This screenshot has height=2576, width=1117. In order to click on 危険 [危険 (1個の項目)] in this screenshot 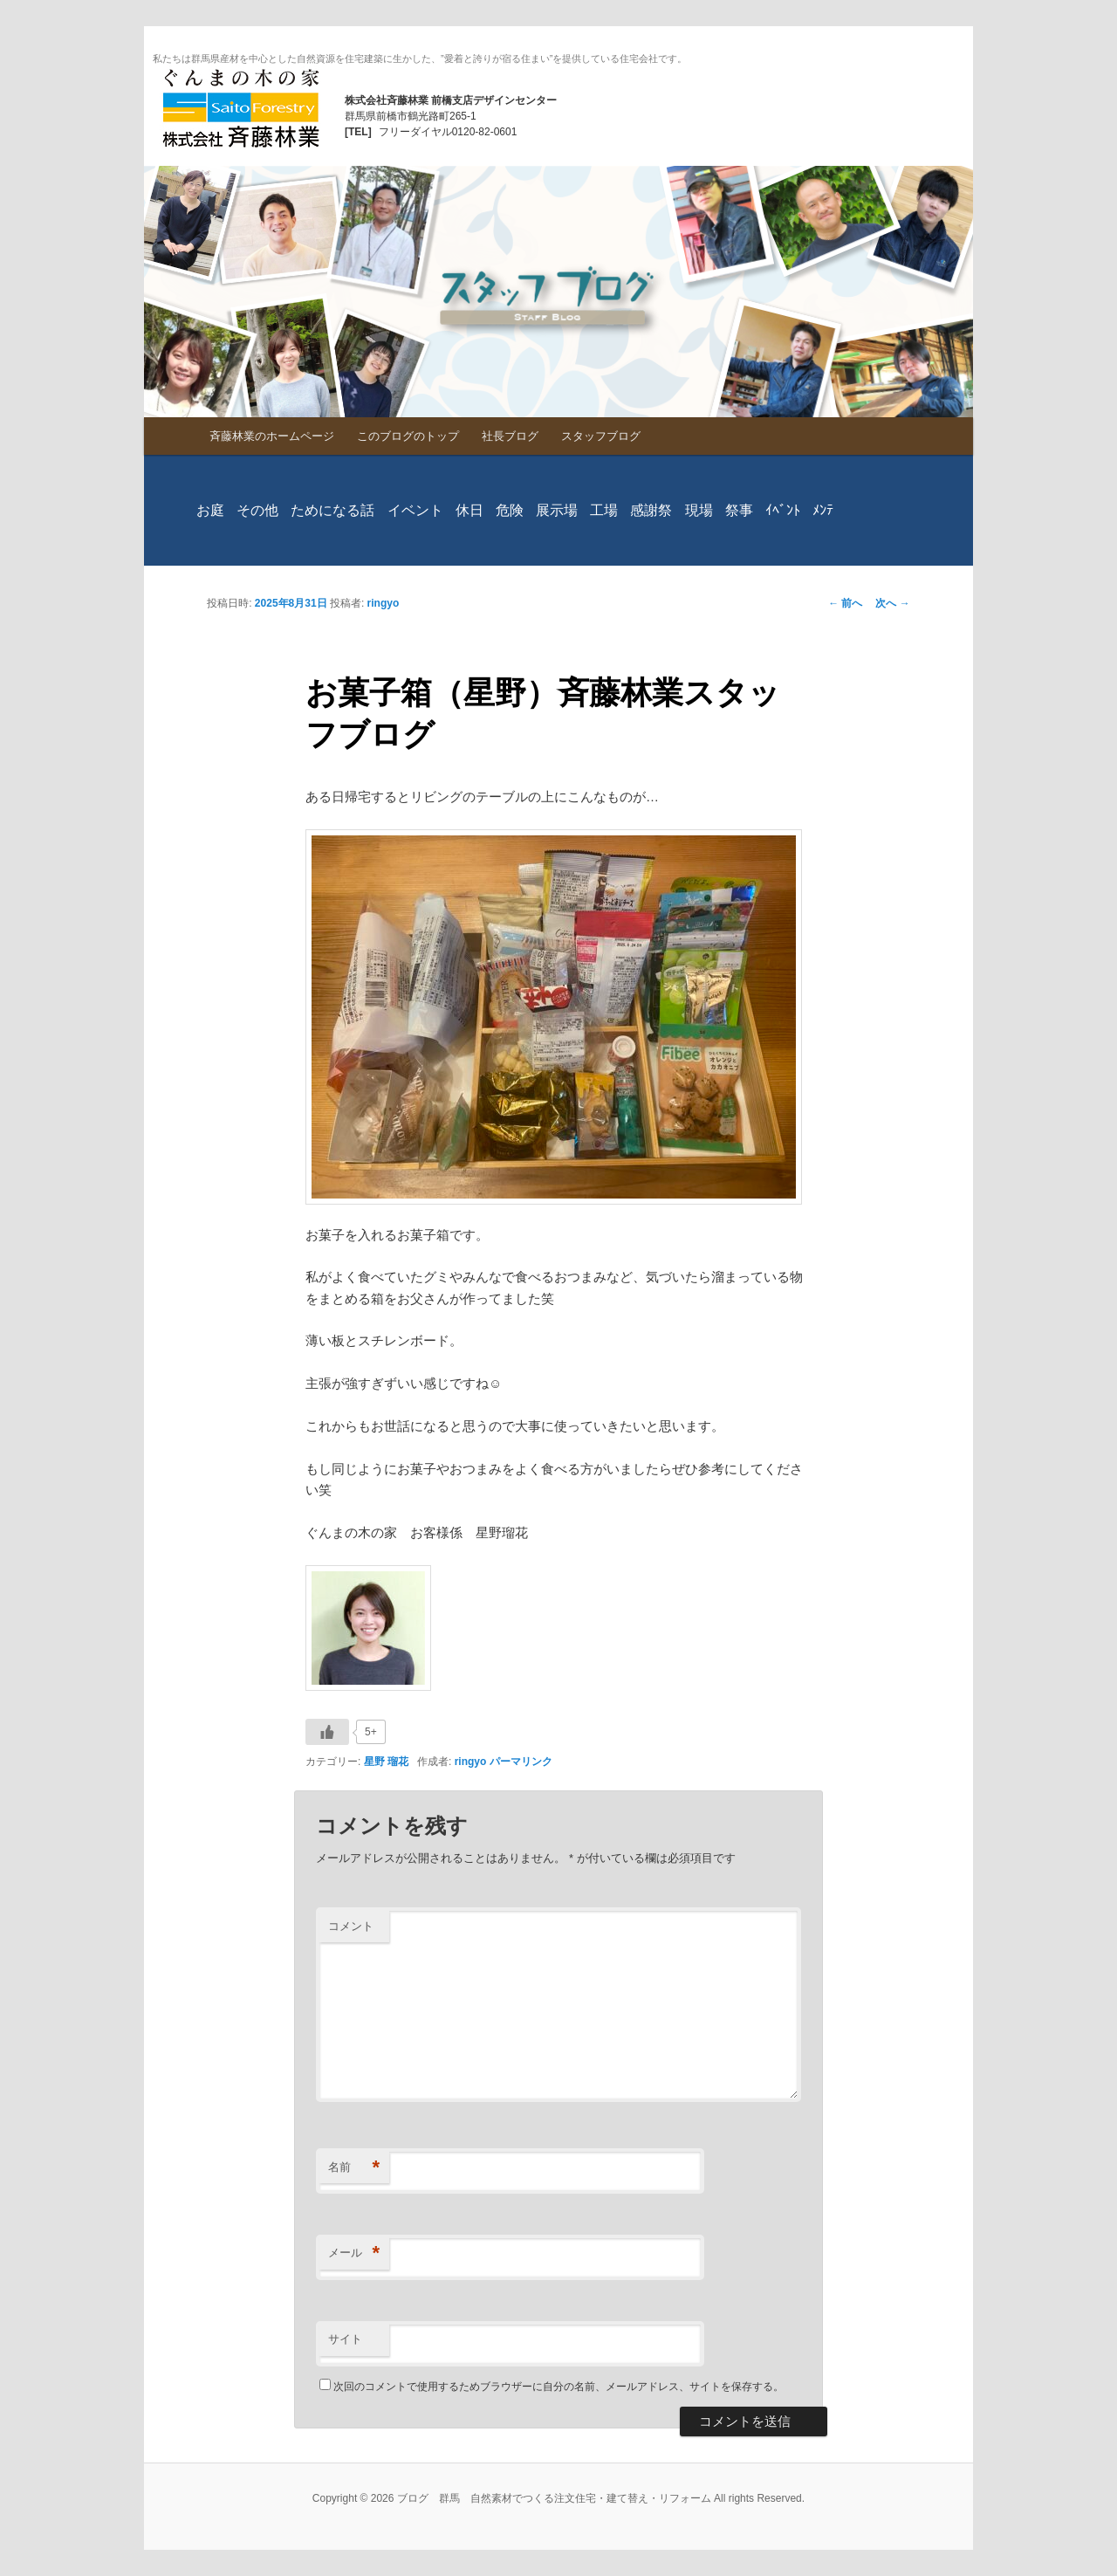, I will do `click(510, 510)`.